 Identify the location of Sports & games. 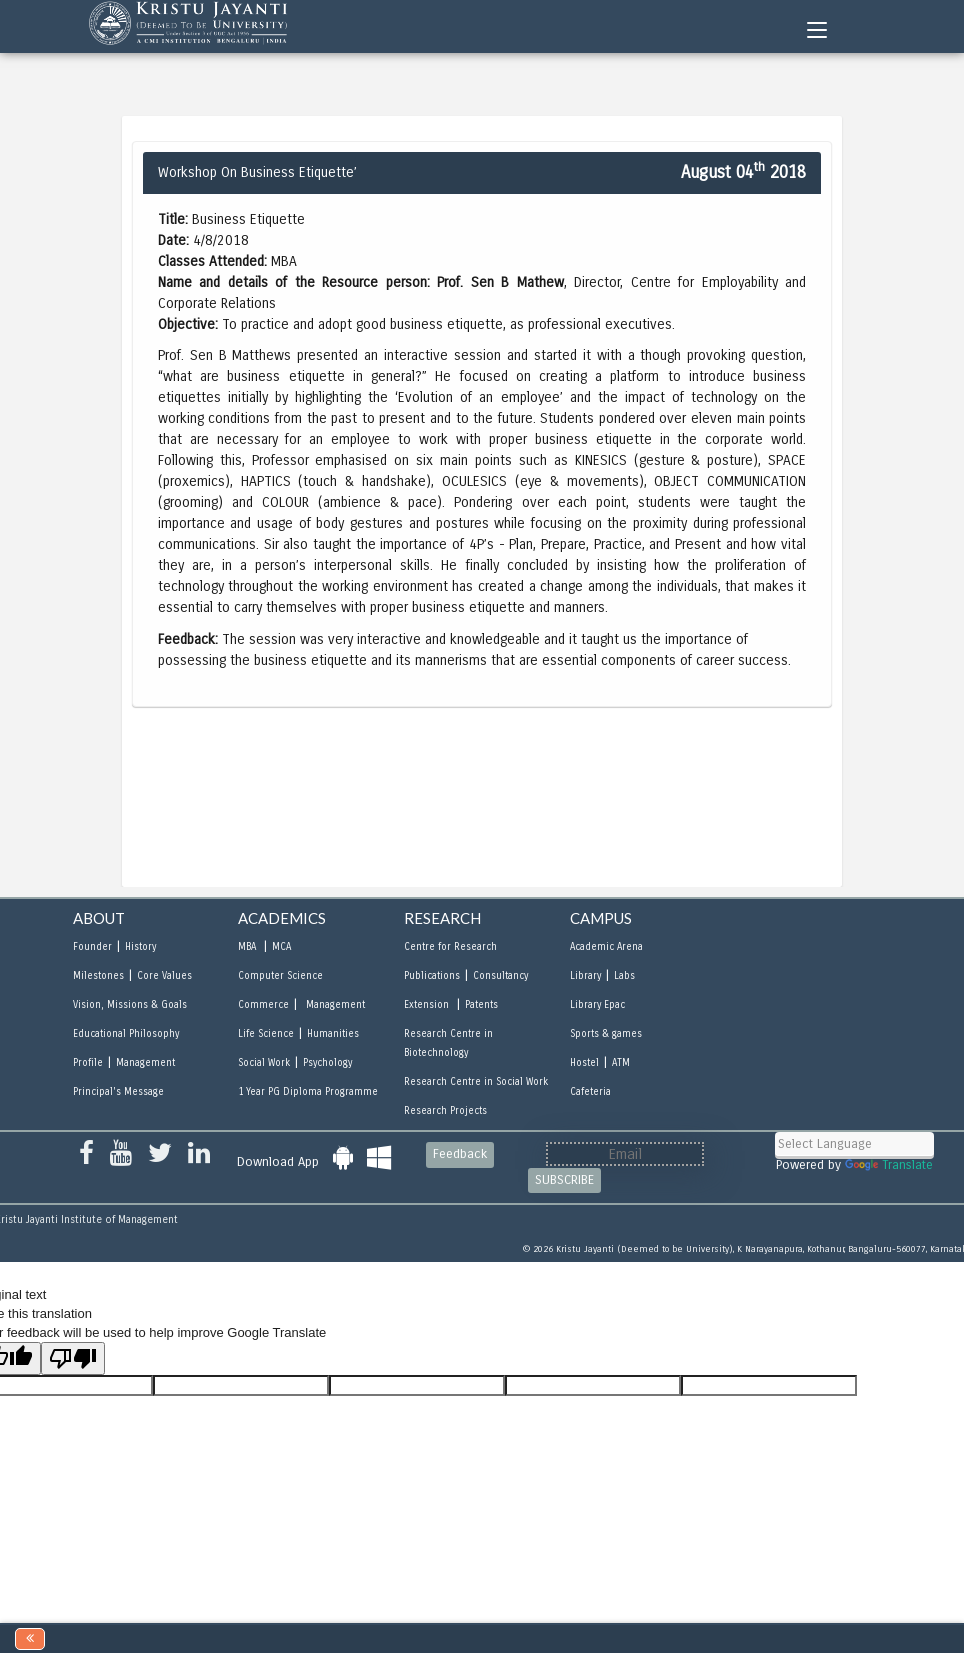
(606, 1034).